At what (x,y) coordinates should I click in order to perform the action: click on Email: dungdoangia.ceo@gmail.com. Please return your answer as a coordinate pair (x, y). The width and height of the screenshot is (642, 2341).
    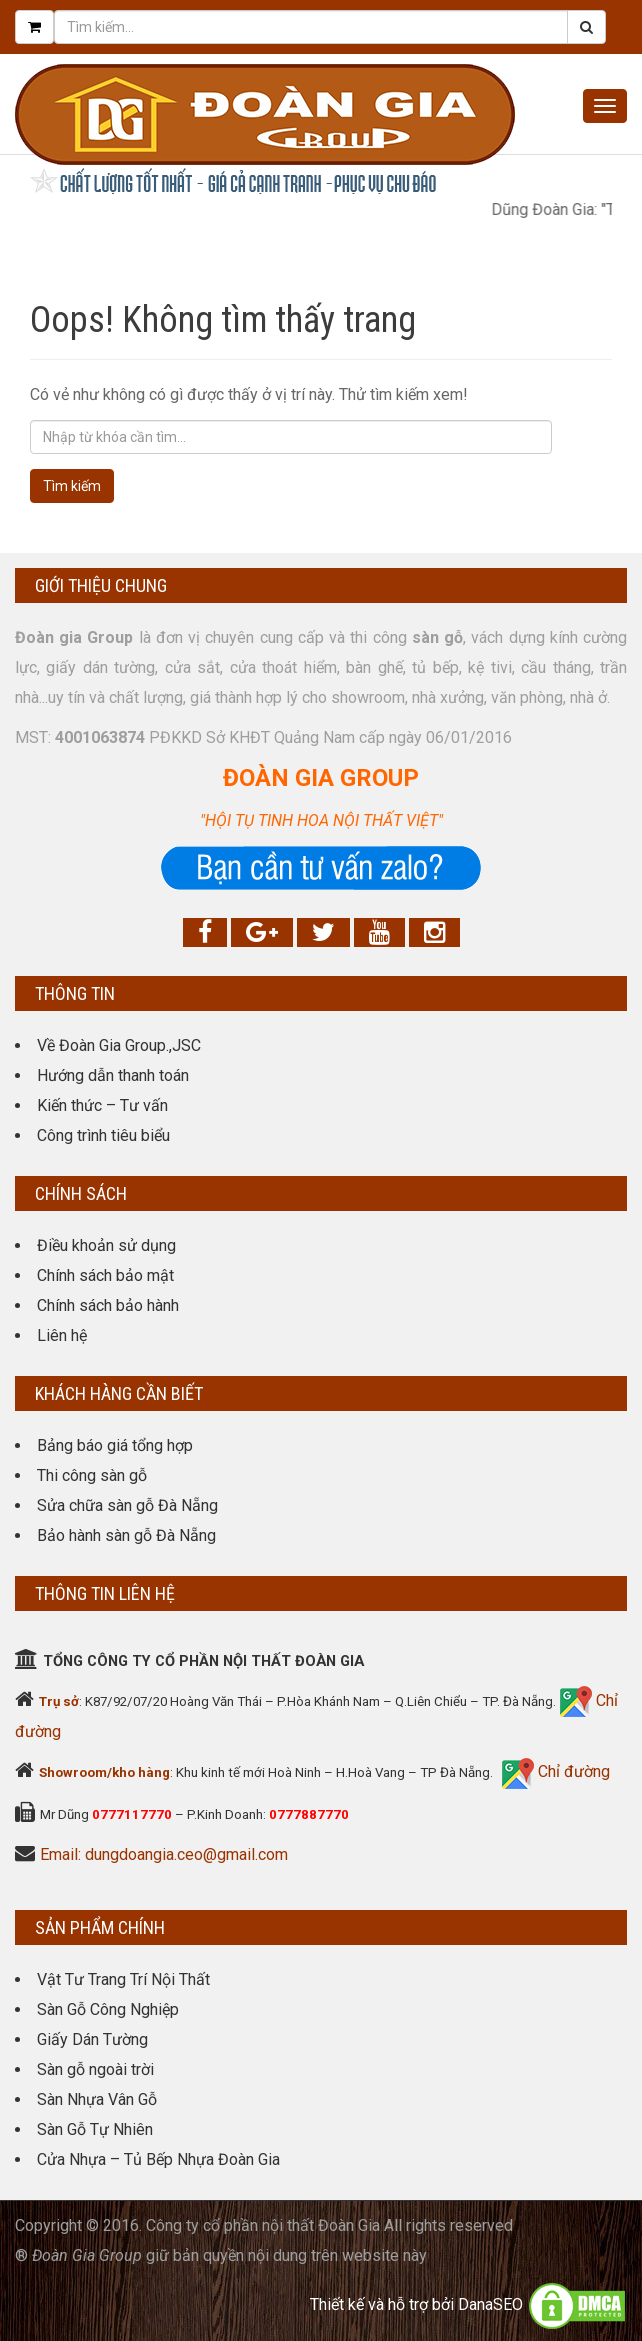
    Looking at the image, I should click on (164, 1854).